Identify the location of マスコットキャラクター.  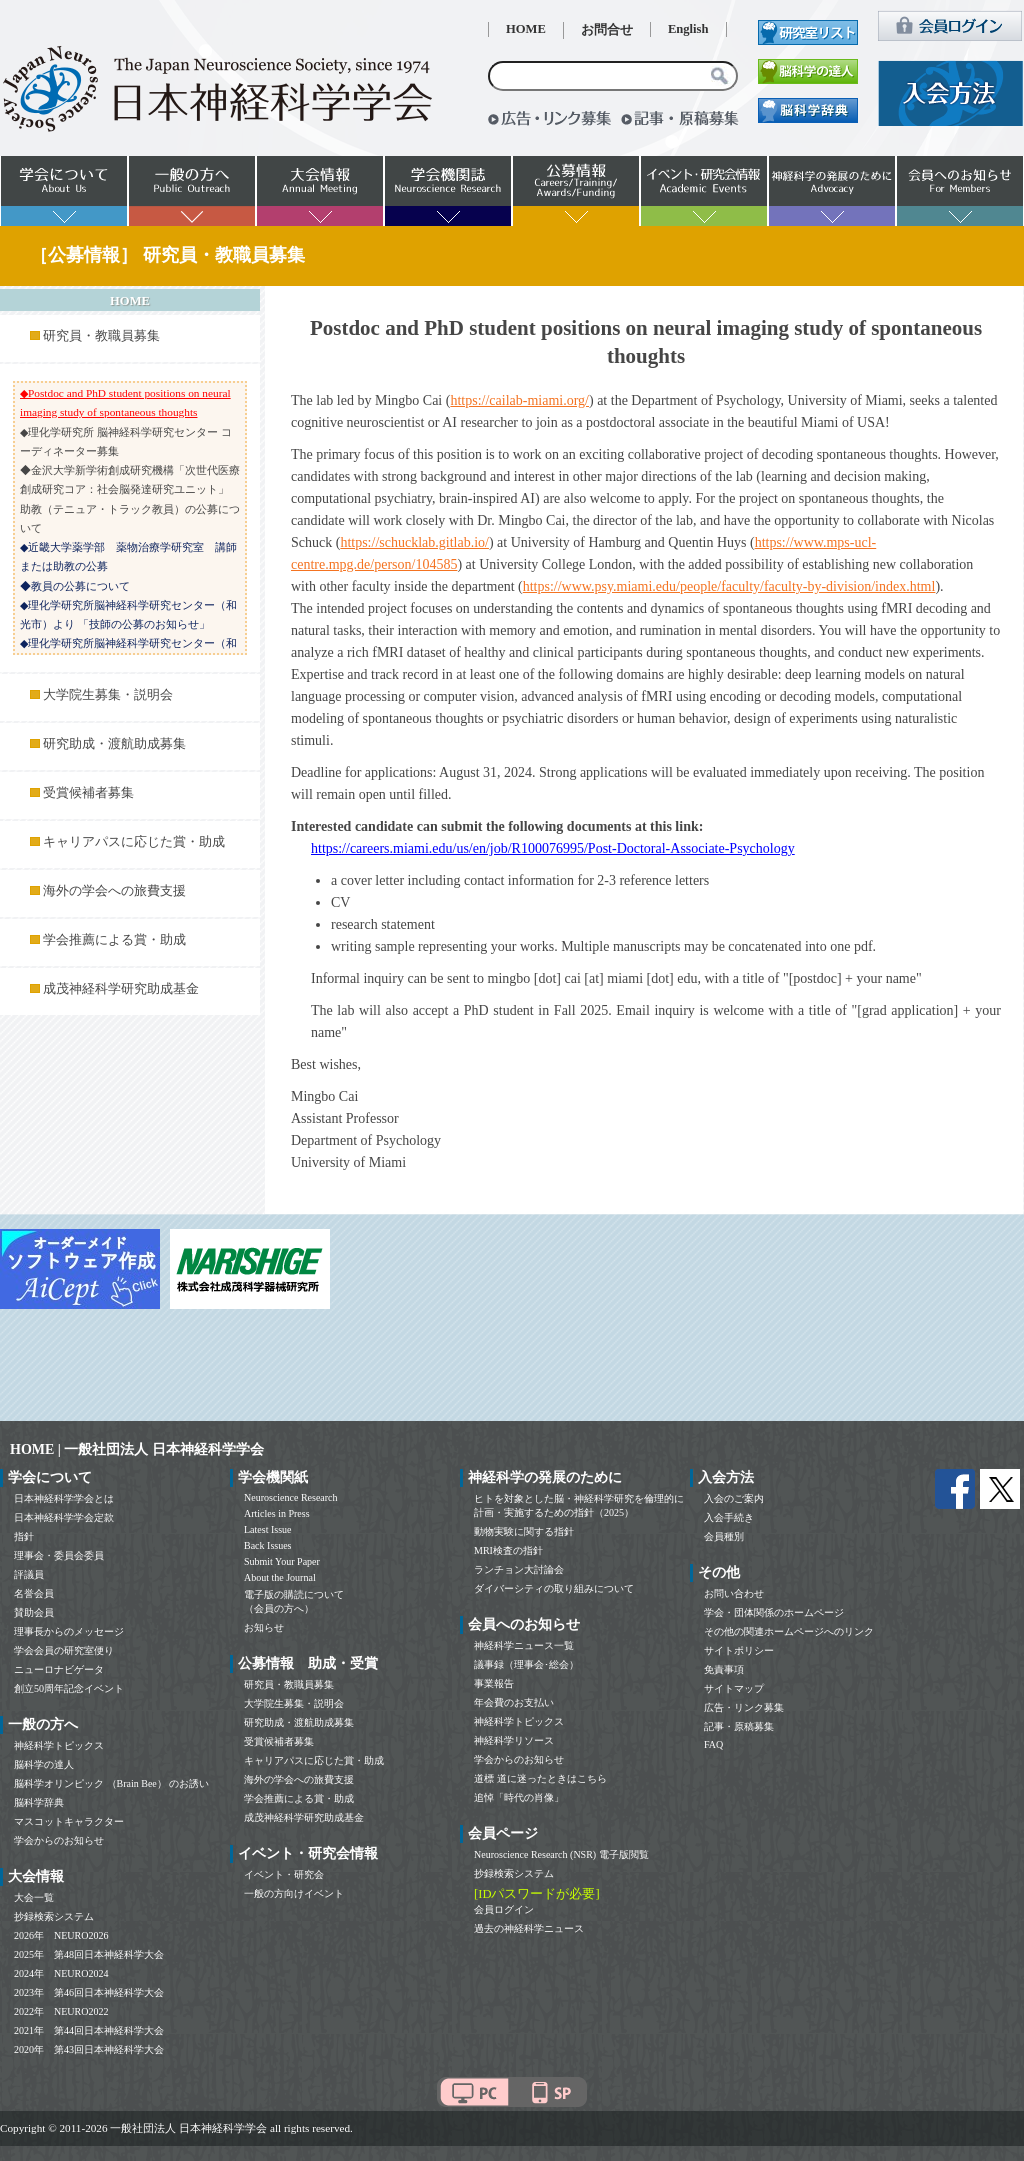
(69, 1821).